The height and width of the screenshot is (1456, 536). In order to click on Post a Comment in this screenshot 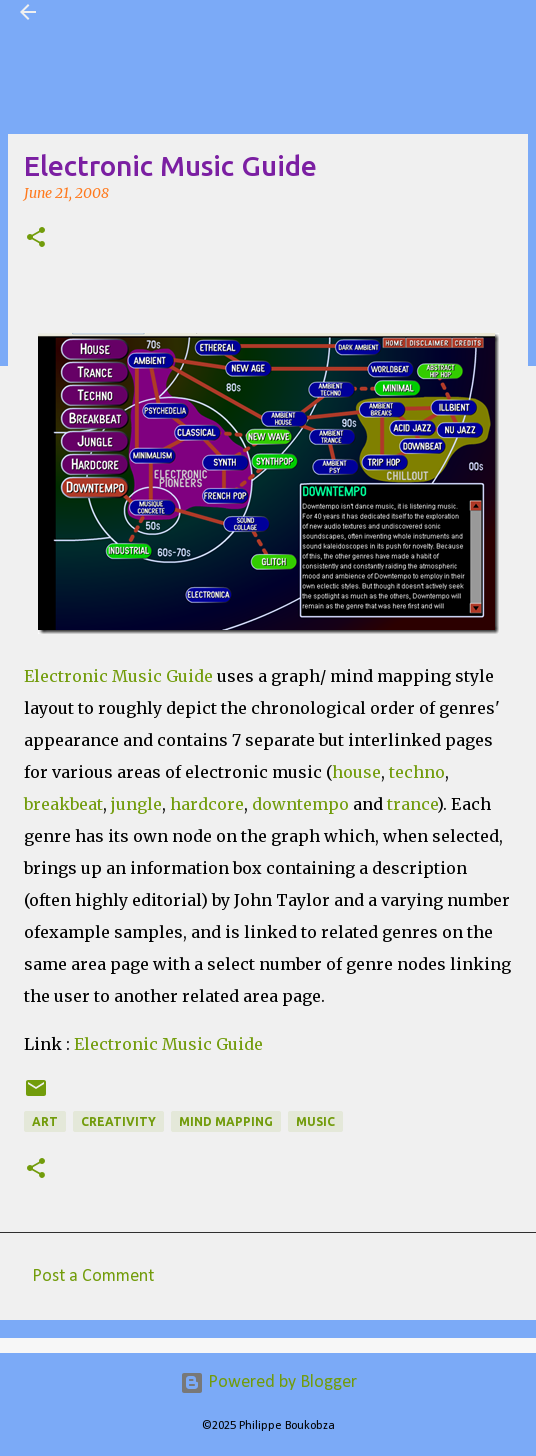, I will do `click(93, 1276)`.